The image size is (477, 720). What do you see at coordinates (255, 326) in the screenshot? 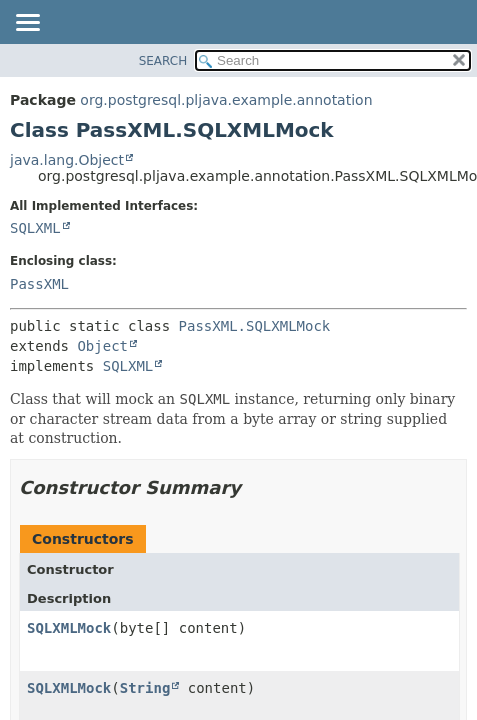
I see `PassXML.SQLXMLMock` at bounding box center [255, 326].